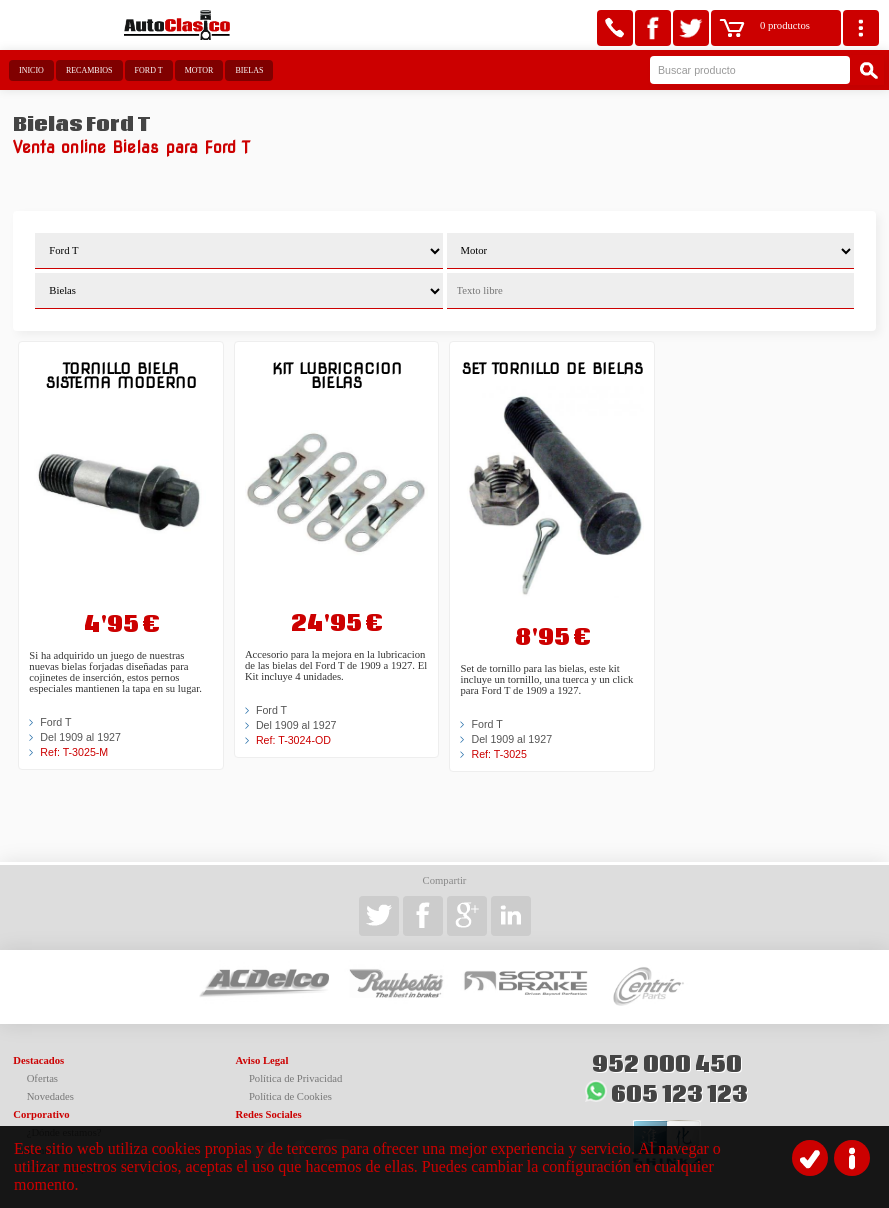 This screenshot has width=889, height=1208. Describe the element at coordinates (38, 1060) in the screenshot. I see `Destacados` at that location.